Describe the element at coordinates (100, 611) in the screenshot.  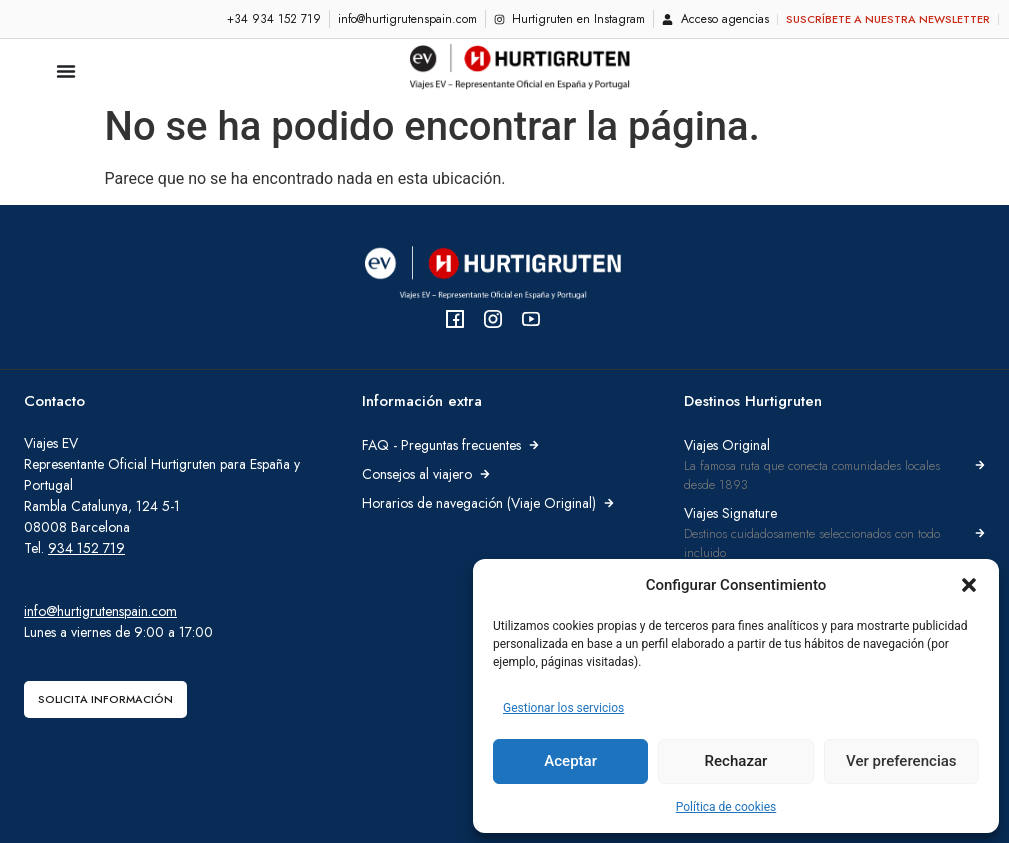
I see `info@hurtigrutenspain.com` at that location.